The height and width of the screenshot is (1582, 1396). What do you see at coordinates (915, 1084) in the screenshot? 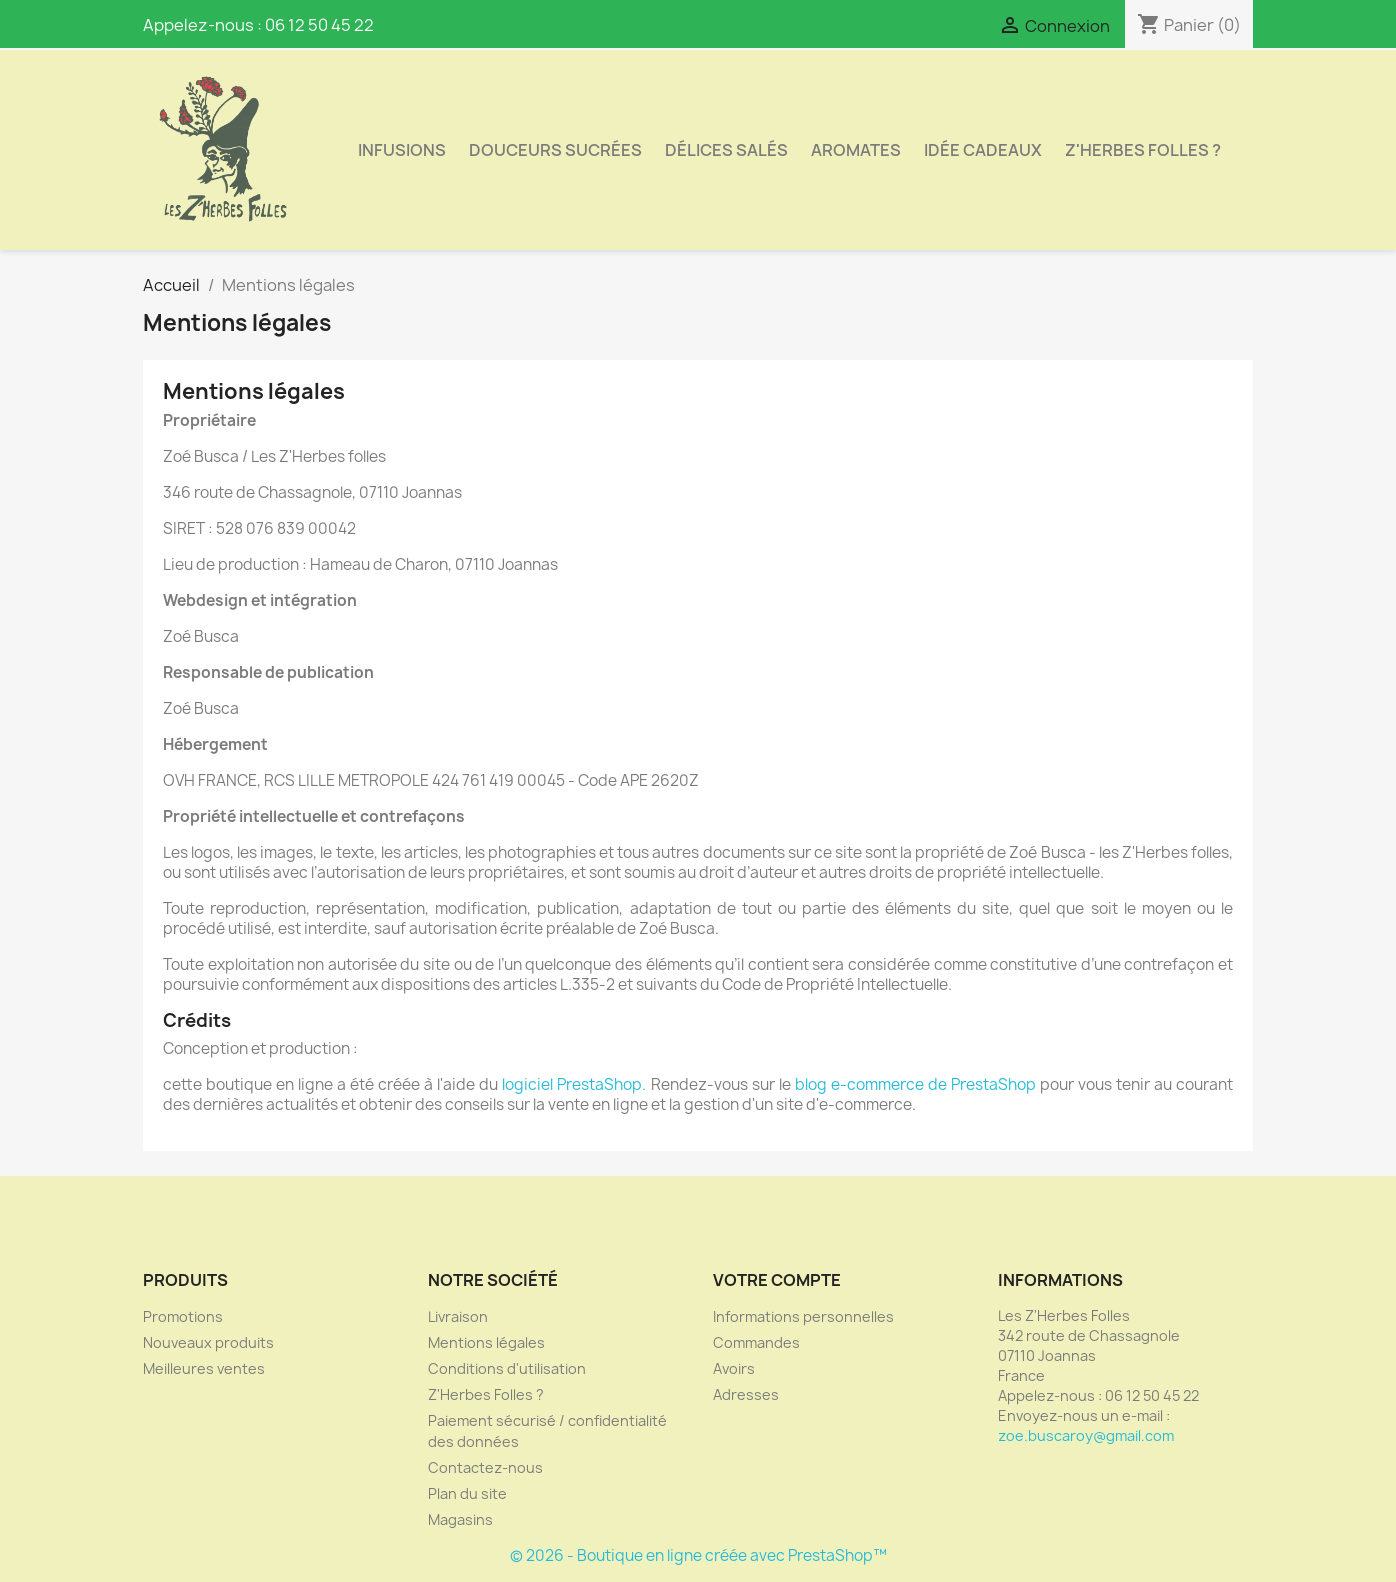
I see `blog e-commerce de PrestaShop` at bounding box center [915, 1084].